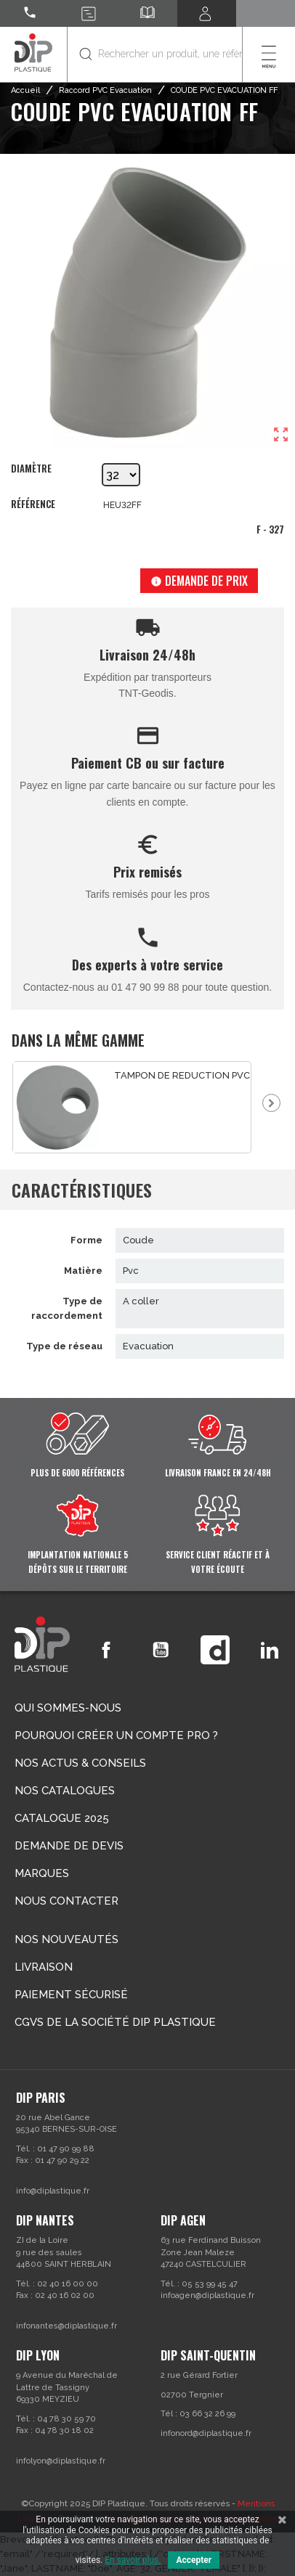 This screenshot has width=295, height=2576. I want to click on Pourquoi créer un compte Pro ?, so click(116, 1735).